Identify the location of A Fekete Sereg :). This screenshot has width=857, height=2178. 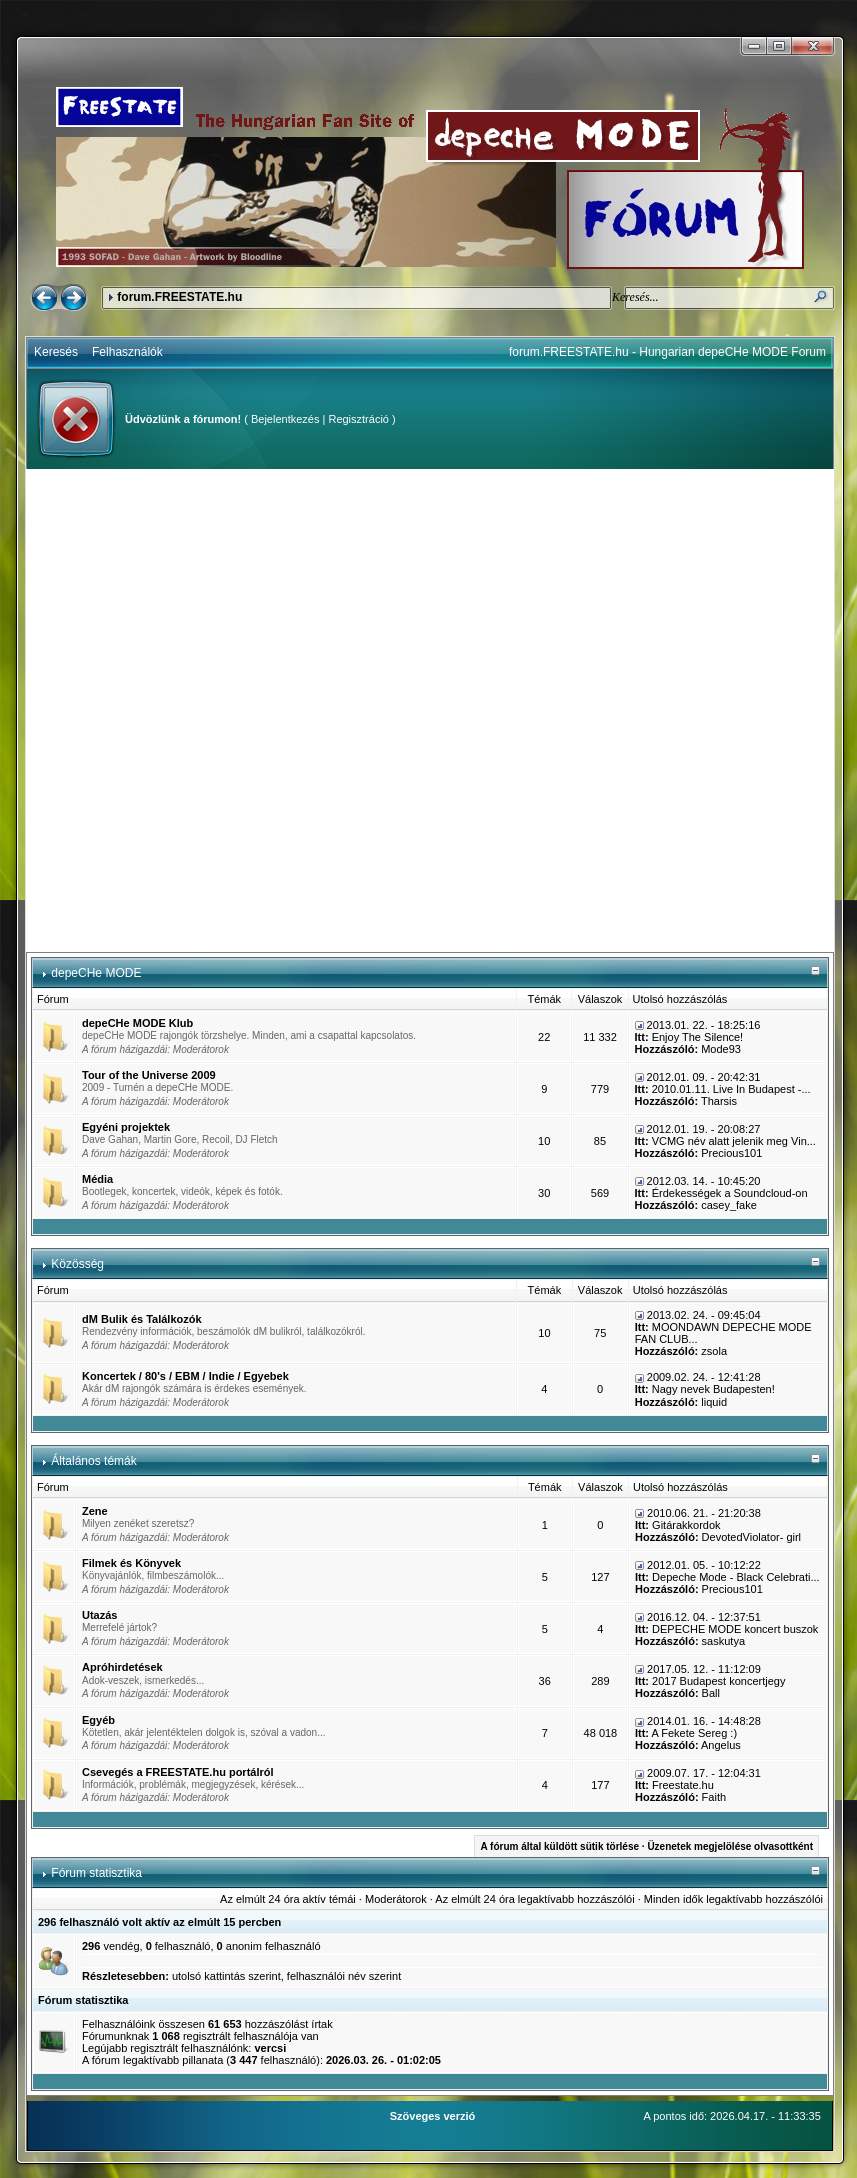
(694, 1733).